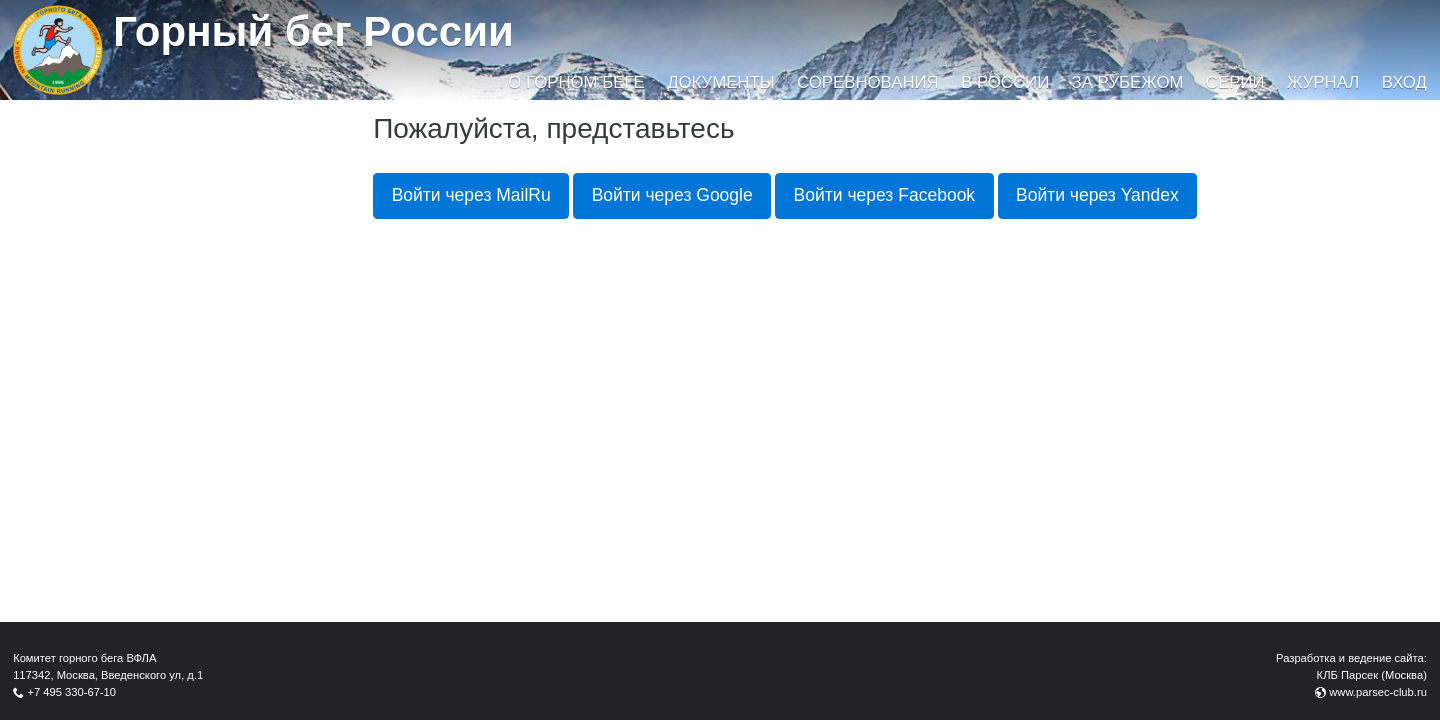  Describe the element at coordinates (885, 195) in the screenshot. I see `Войти через Facebook` at that location.